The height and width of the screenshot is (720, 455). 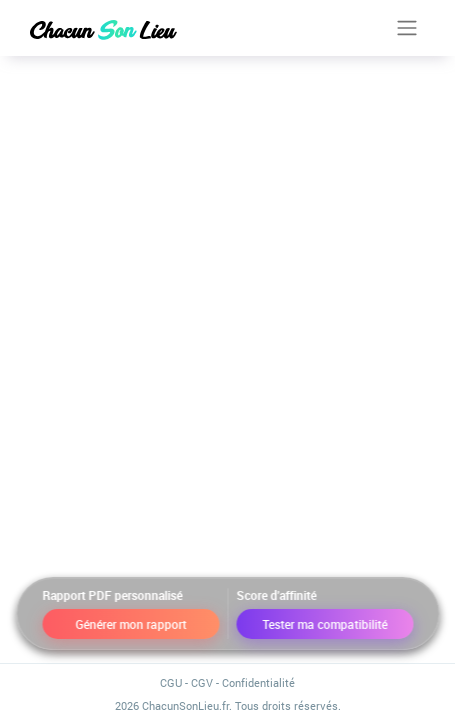 What do you see at coordinates (130, 624) in the screenshot?
I see `Générer mon rapport` at bounding box center [130, 624].